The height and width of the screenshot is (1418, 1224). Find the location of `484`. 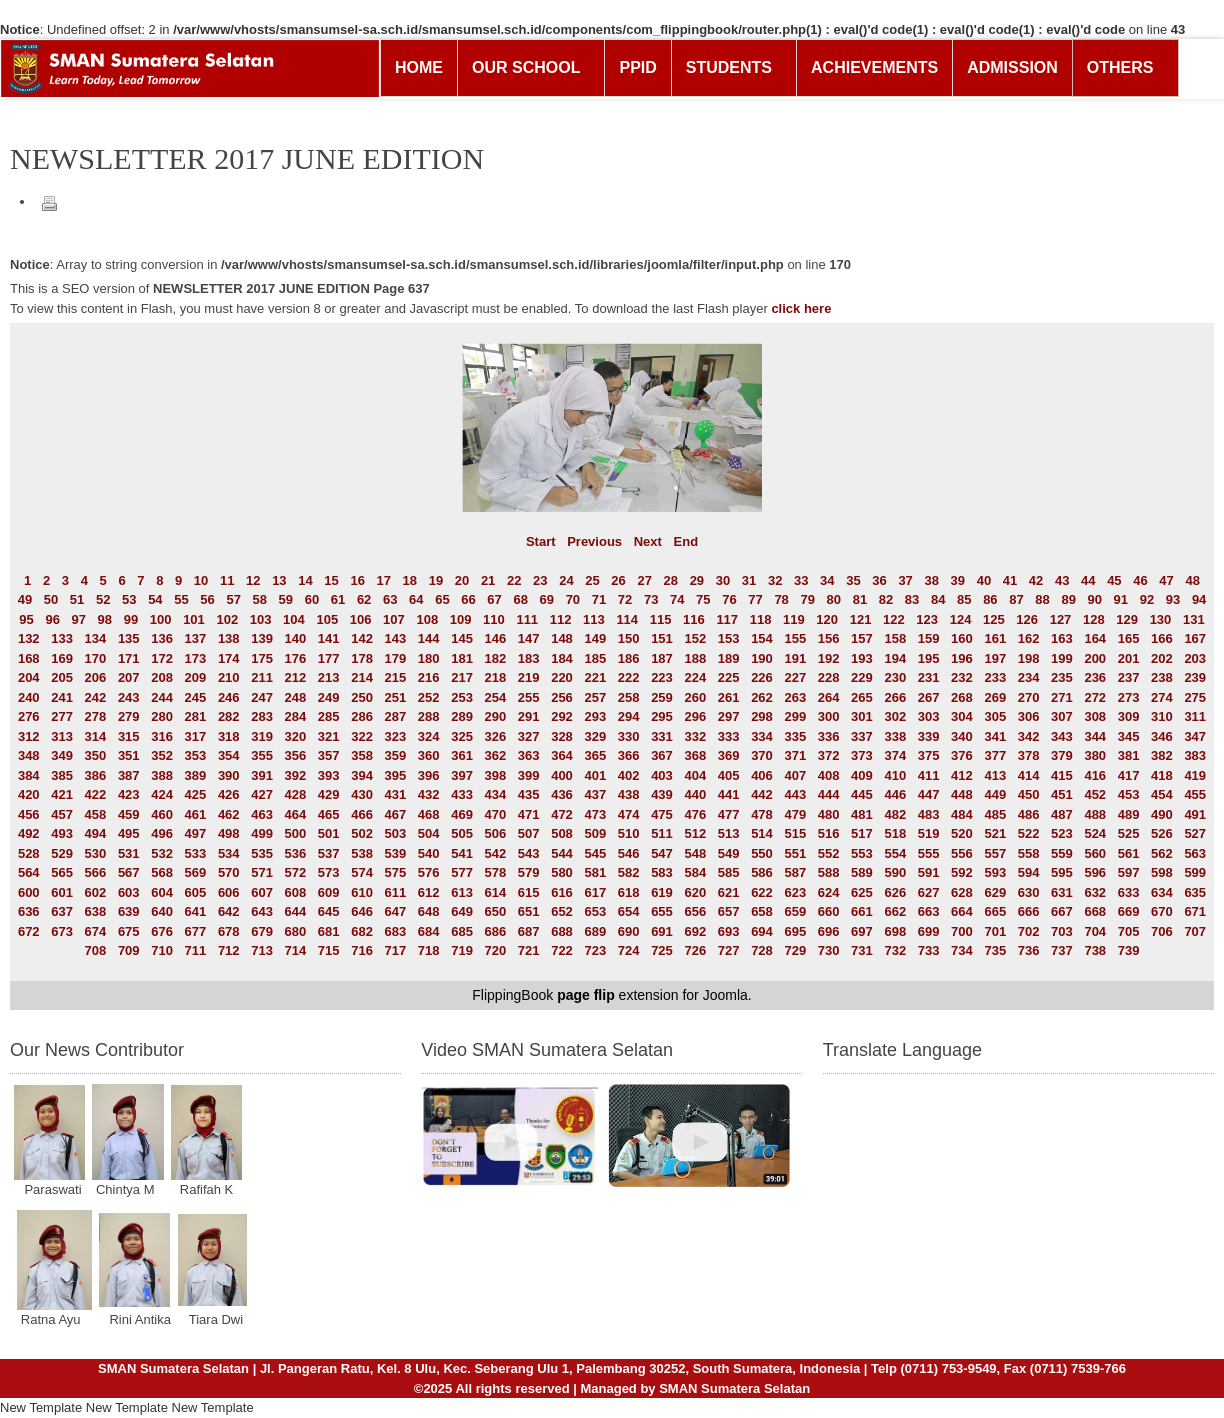

484 is located at coordinates (962, 814).